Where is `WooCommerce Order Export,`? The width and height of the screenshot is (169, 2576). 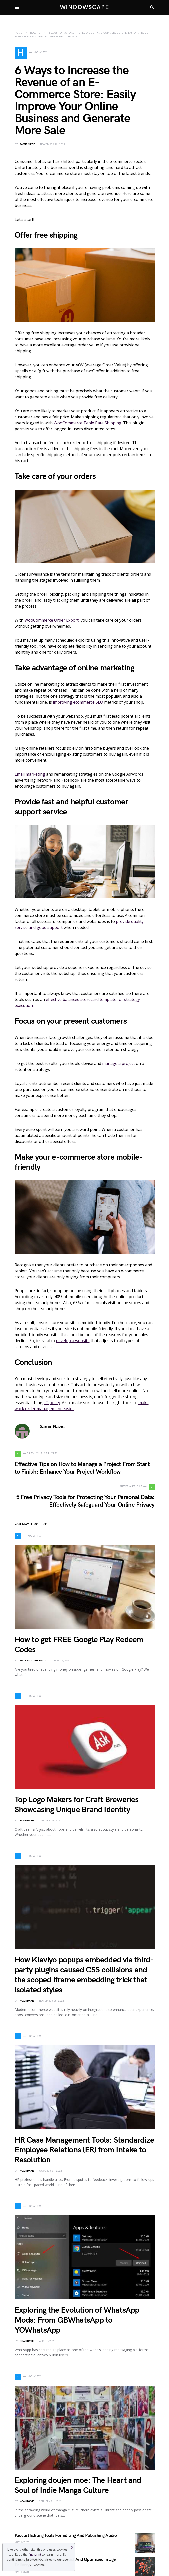
WooCommerce Order Export, is located at coordinates (52, 620).